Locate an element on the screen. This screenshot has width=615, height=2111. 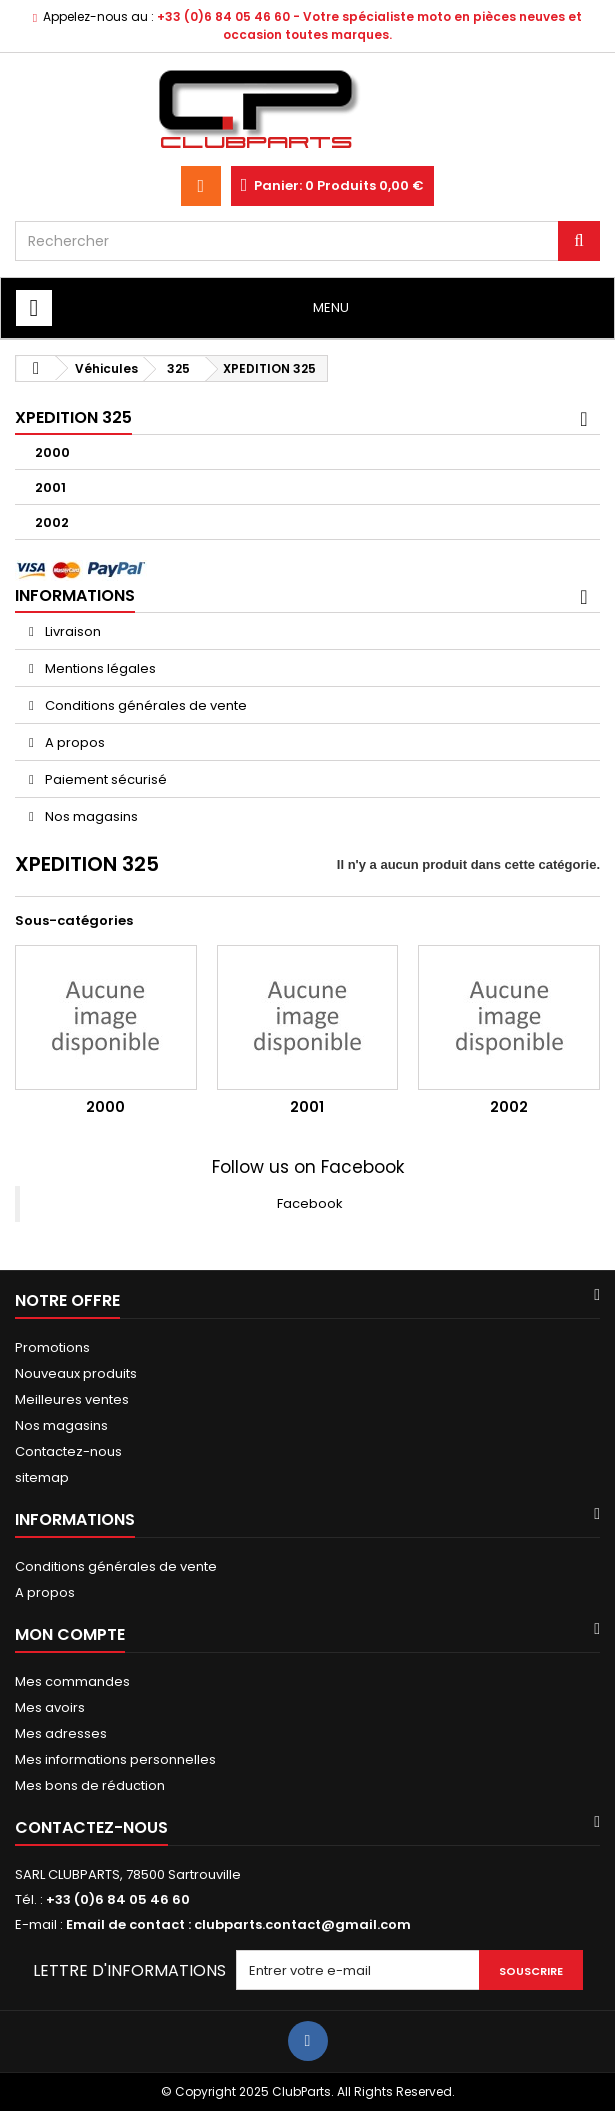
Promotions is located at coordinates (52, 1347).